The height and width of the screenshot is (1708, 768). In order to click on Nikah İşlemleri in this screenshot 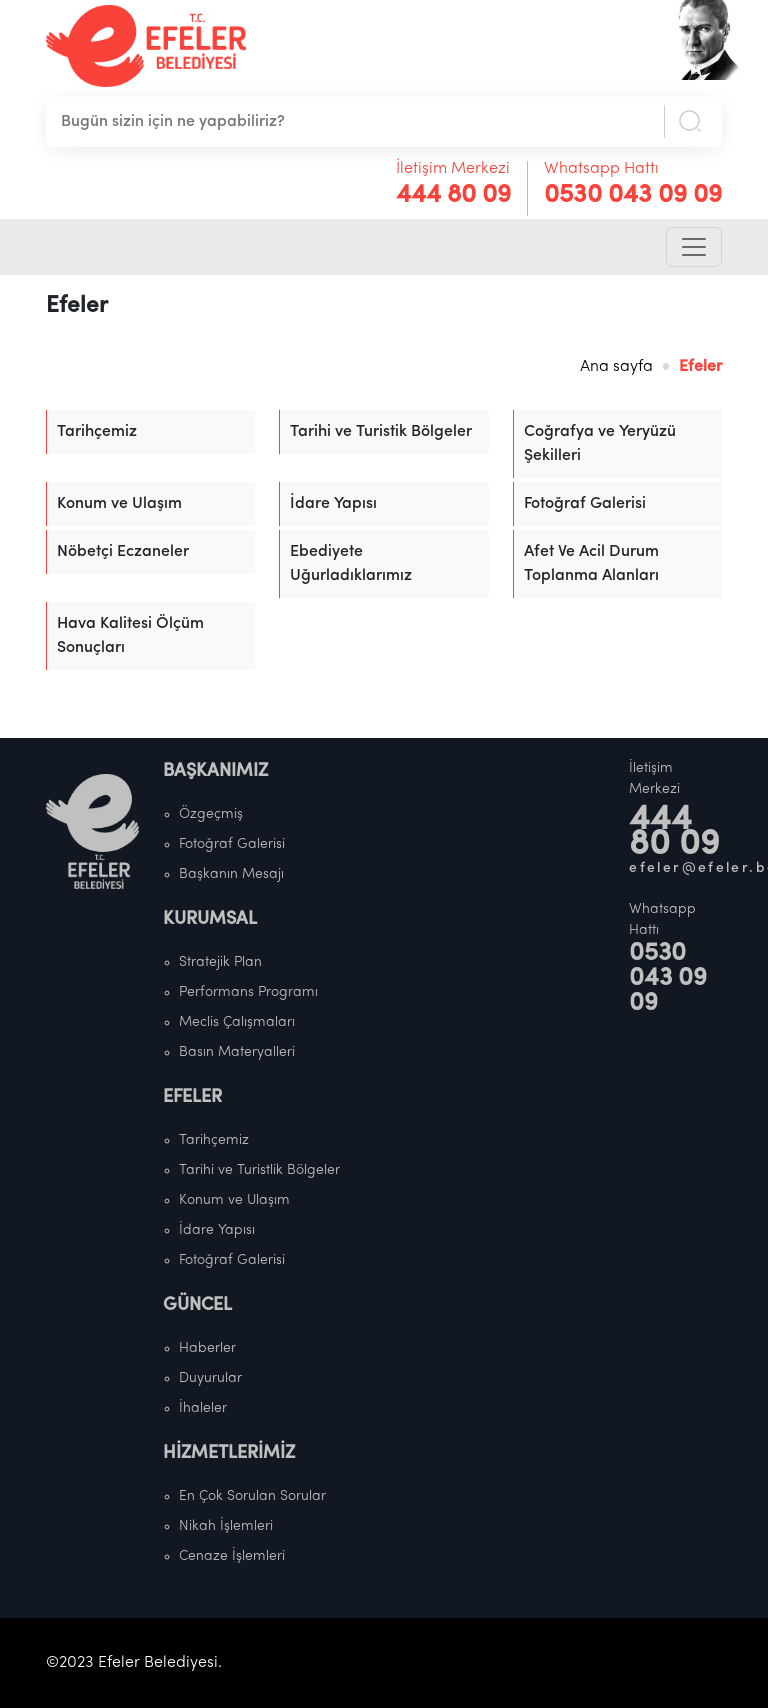, I will do `click(226, 1526)`.